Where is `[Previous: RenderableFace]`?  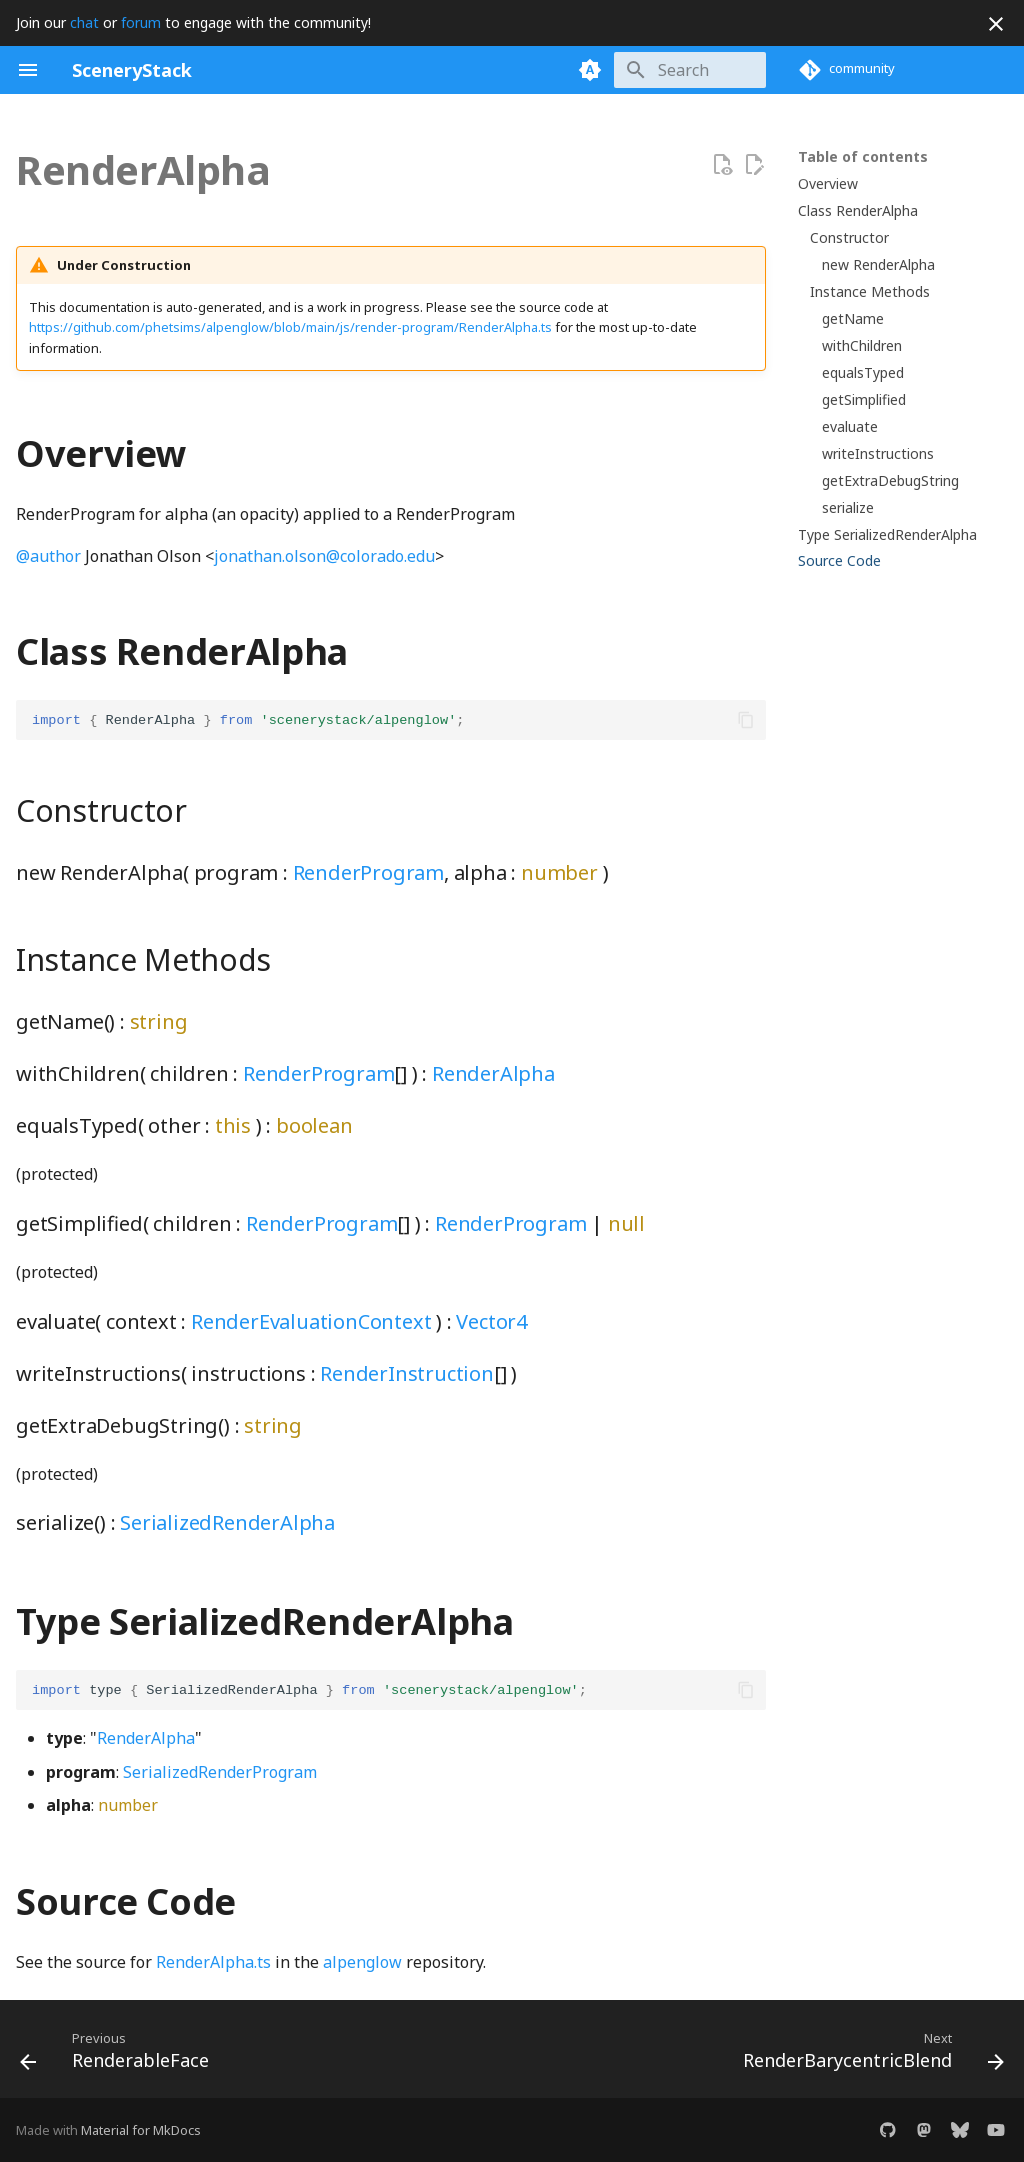
[Previous: RenderableFace] is located at coordinates (119, 2055).